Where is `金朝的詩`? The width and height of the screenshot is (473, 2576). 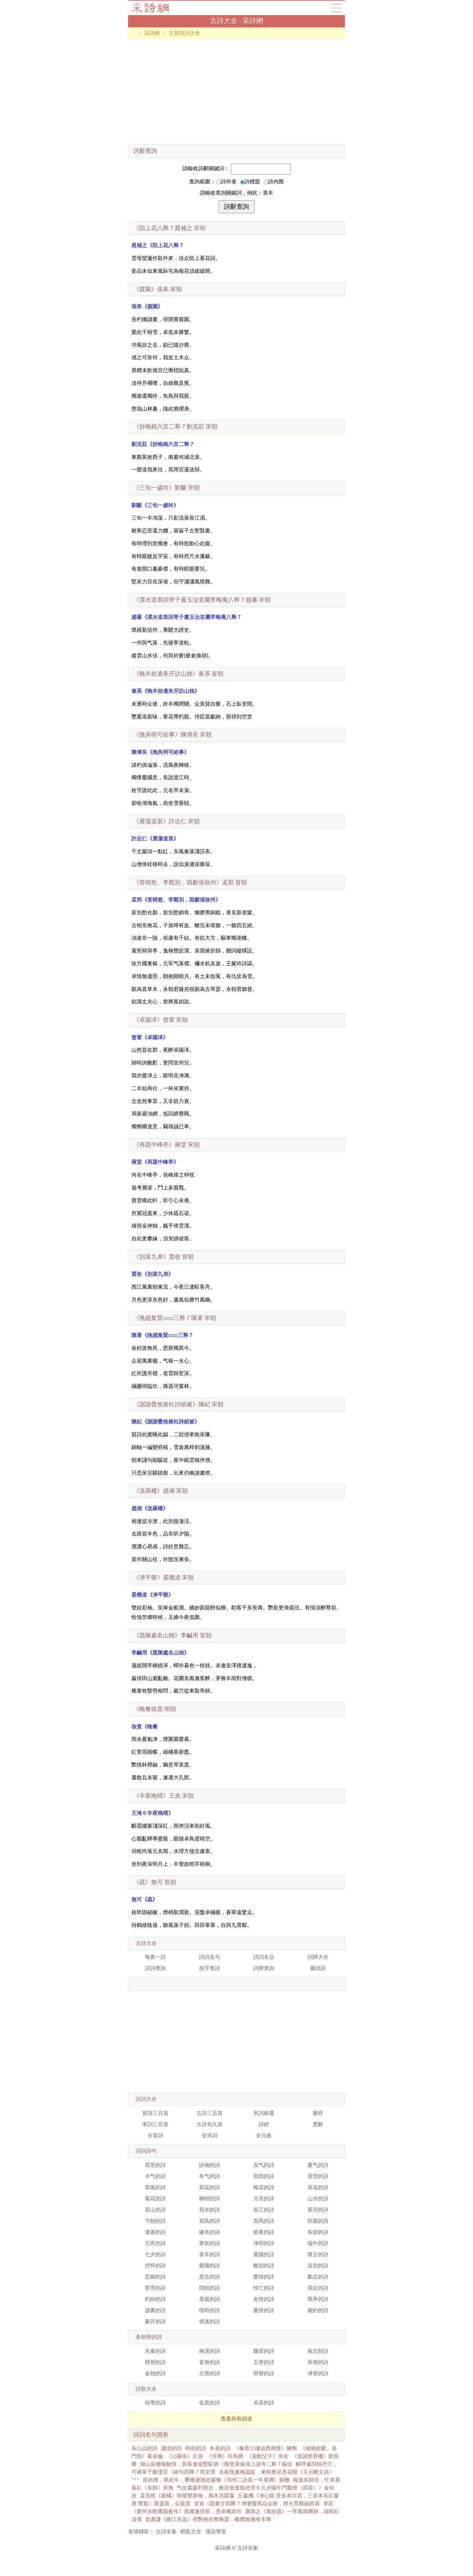 金朝的詩 is located at coordinates (155, 2373).